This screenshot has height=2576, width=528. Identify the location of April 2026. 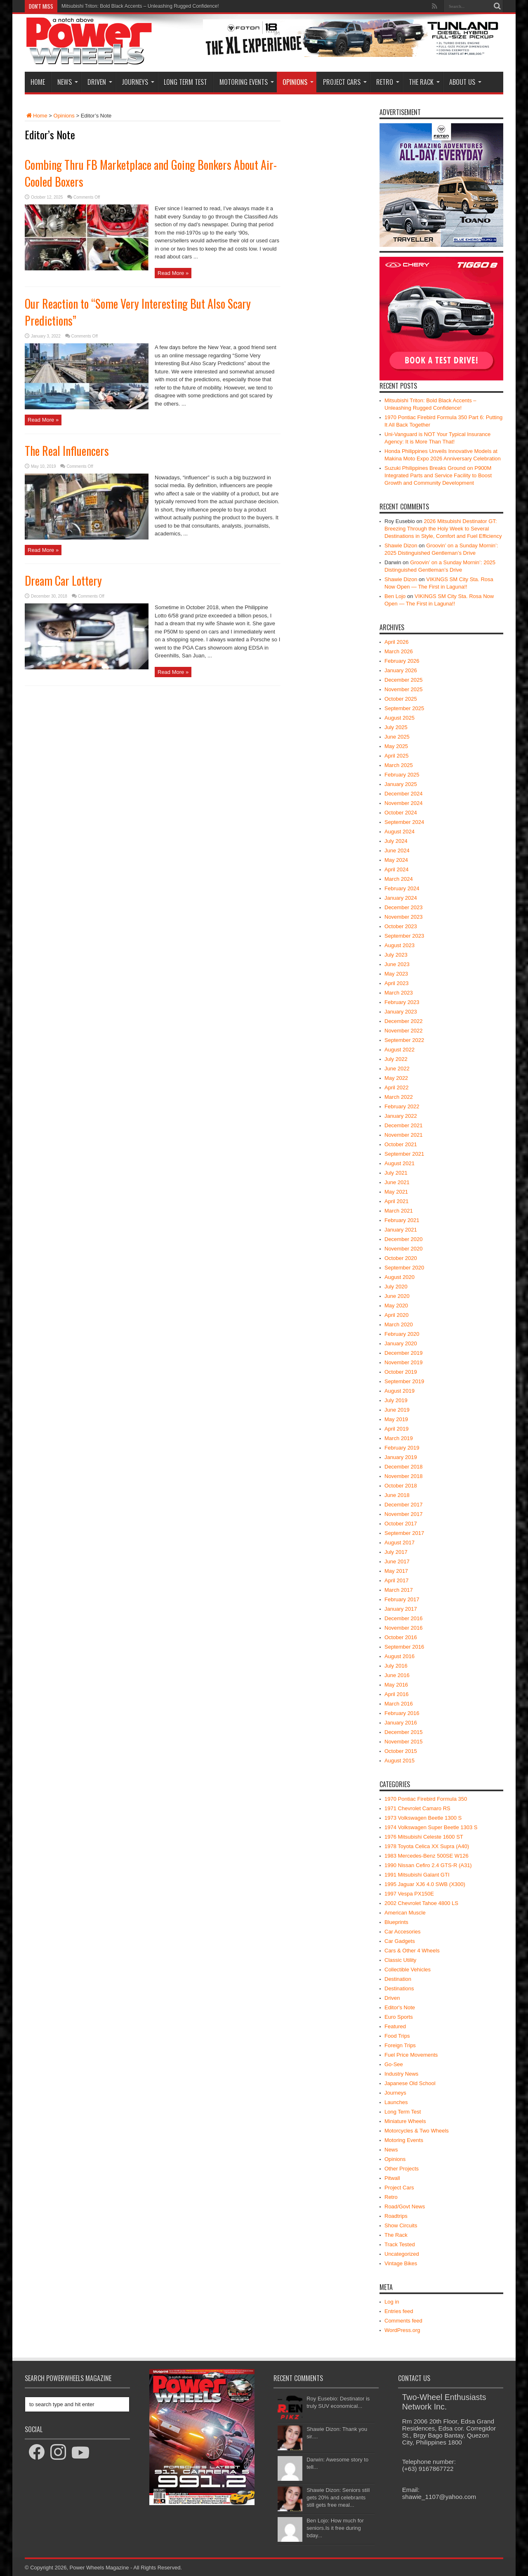
(396, 642).